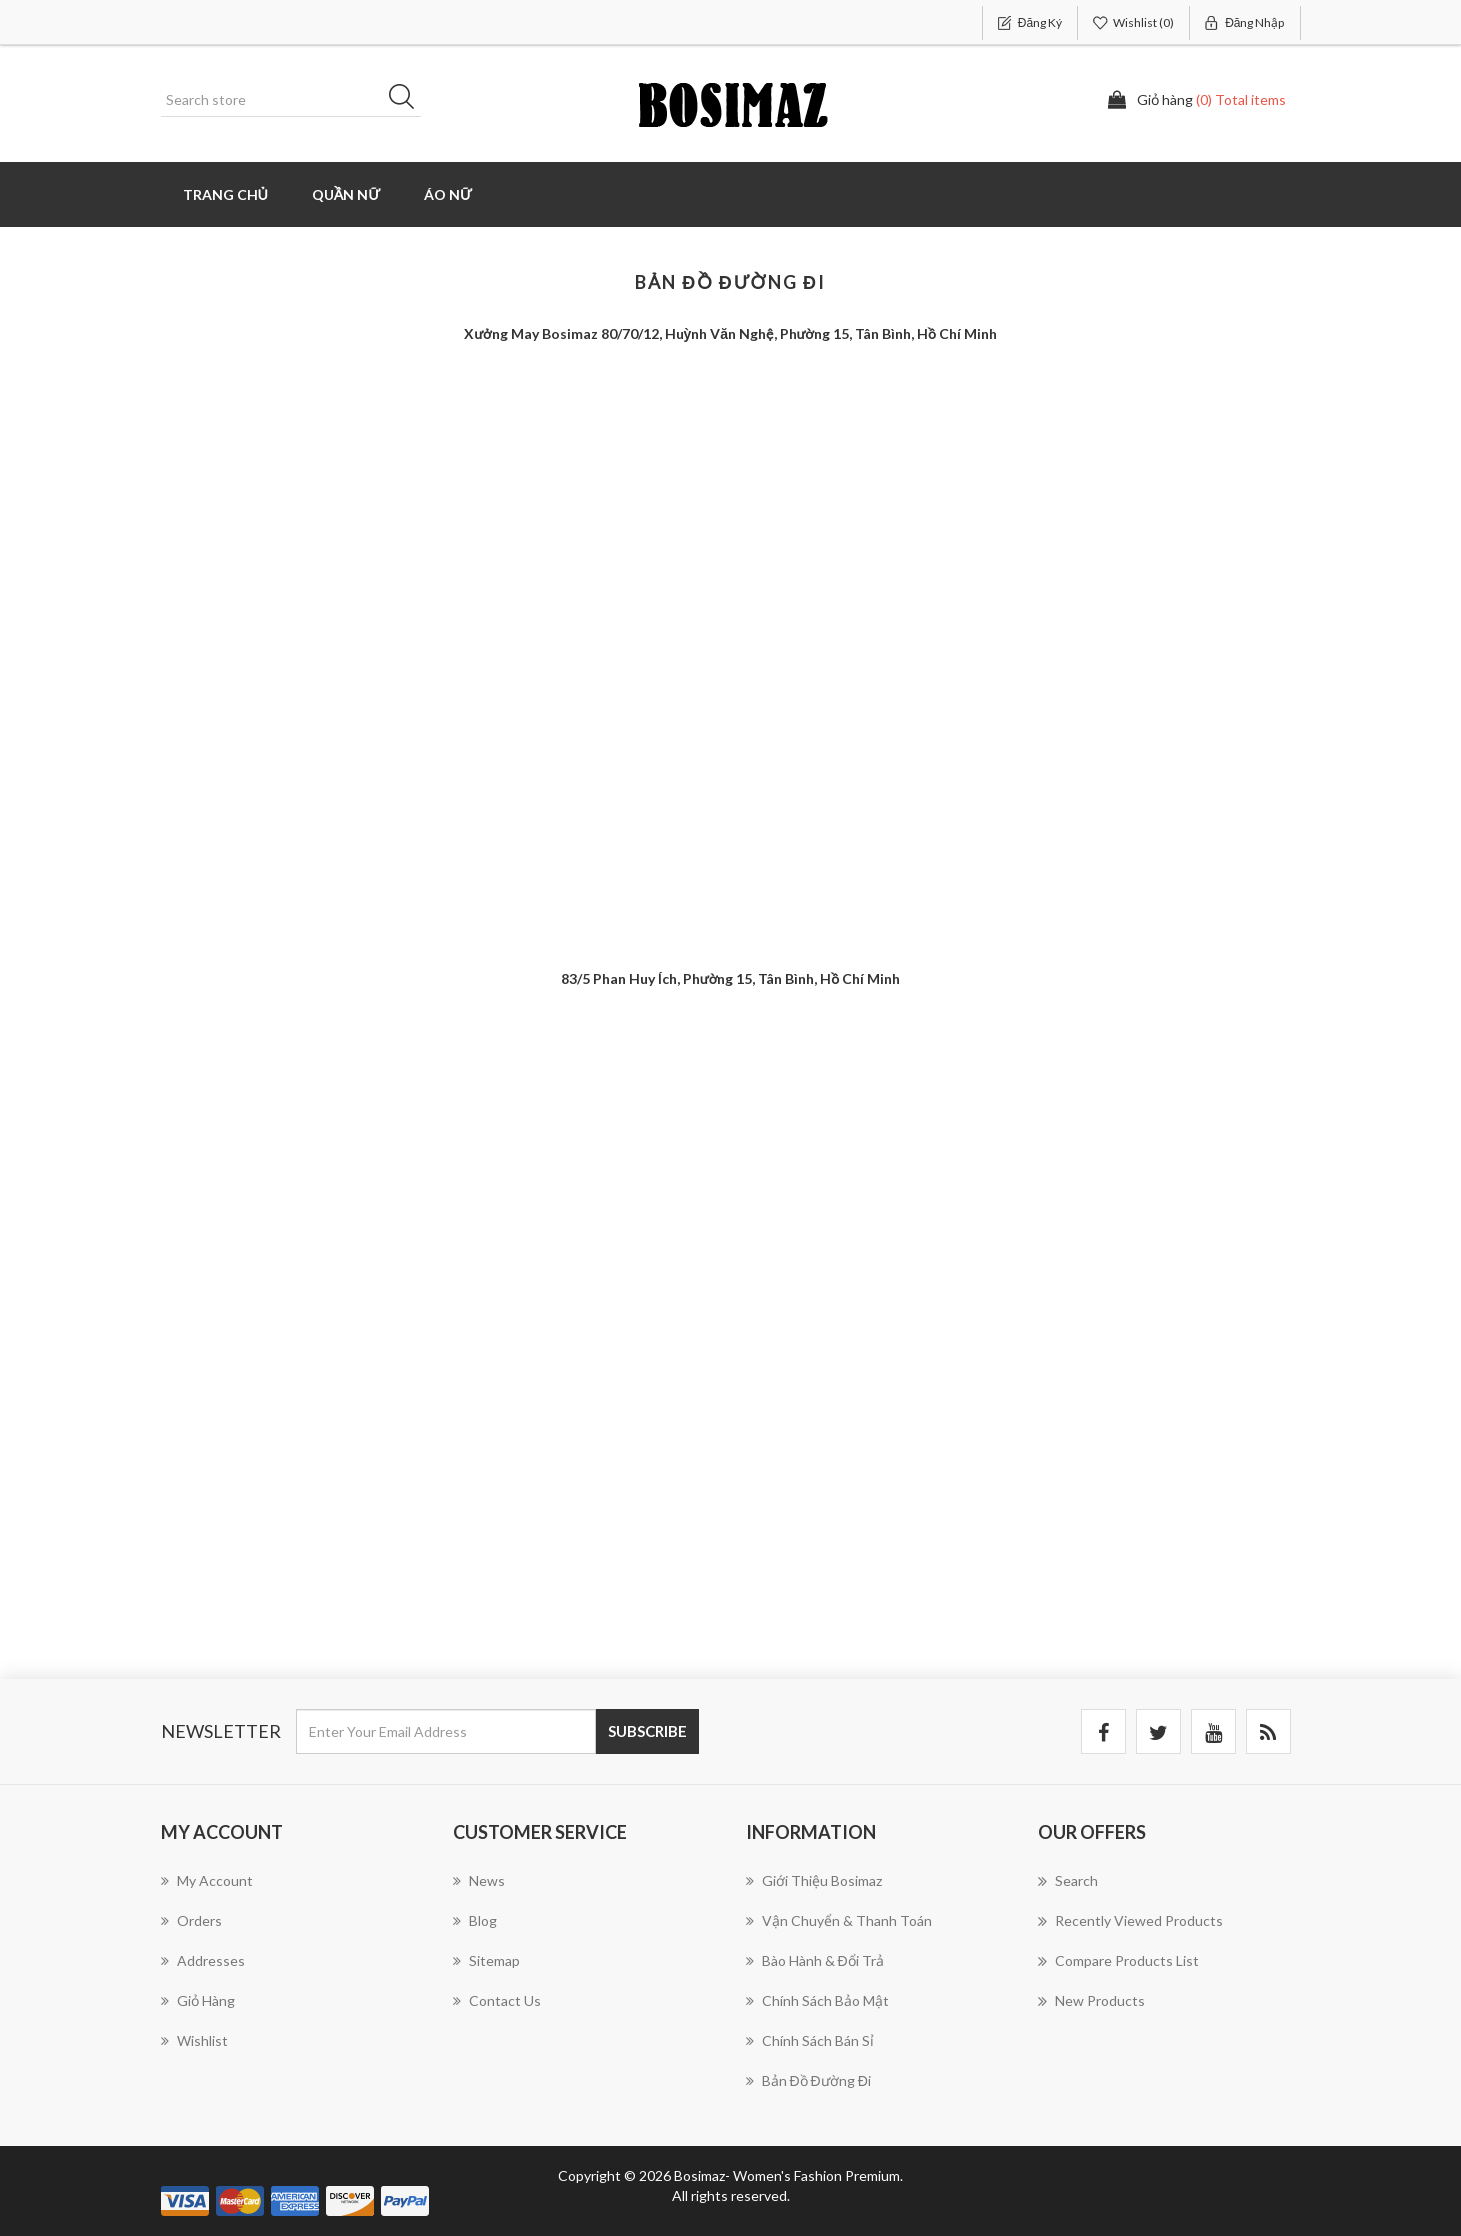 The height and width of the screenshot is (2236, 1461). What do you see at coordinates (810, 2040) in the screenshot?
I see `Chính sách bán sỉ` at bounding box center [810, 2040].